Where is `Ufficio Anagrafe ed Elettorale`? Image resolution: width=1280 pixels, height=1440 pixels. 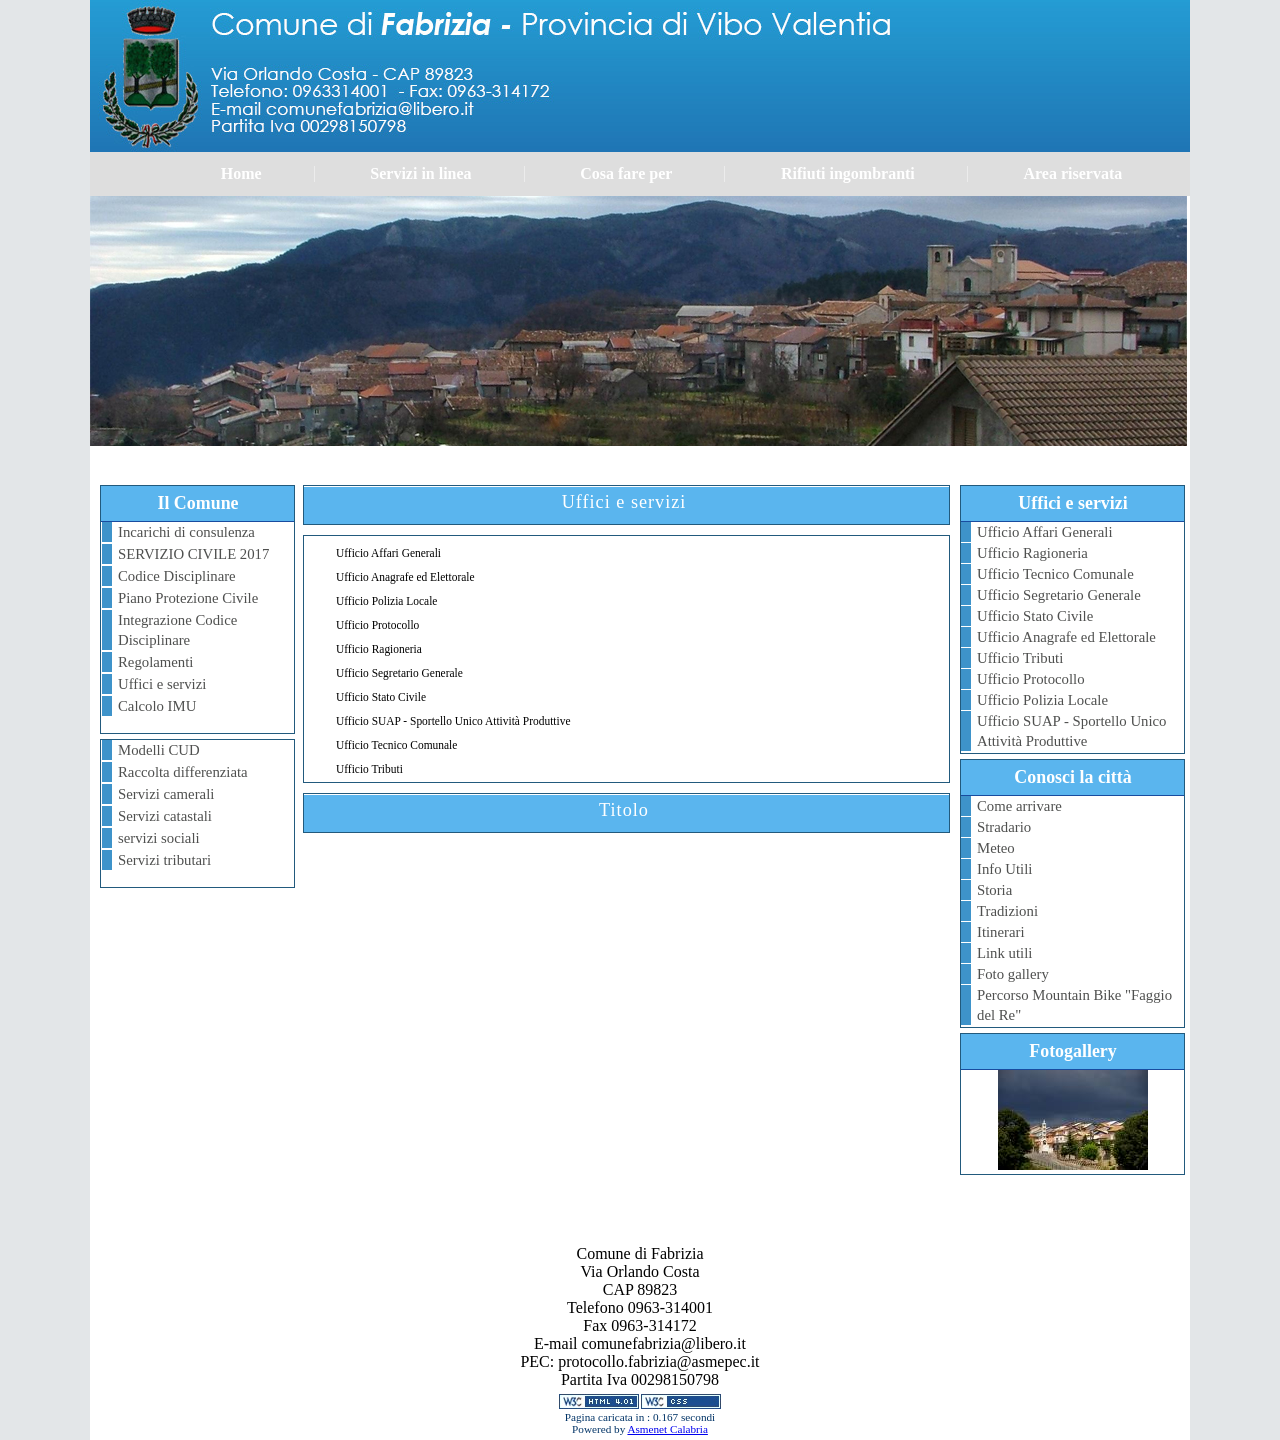
Ufficio Anagrafe ed Elettorale is located at coordinates (1066, 637).